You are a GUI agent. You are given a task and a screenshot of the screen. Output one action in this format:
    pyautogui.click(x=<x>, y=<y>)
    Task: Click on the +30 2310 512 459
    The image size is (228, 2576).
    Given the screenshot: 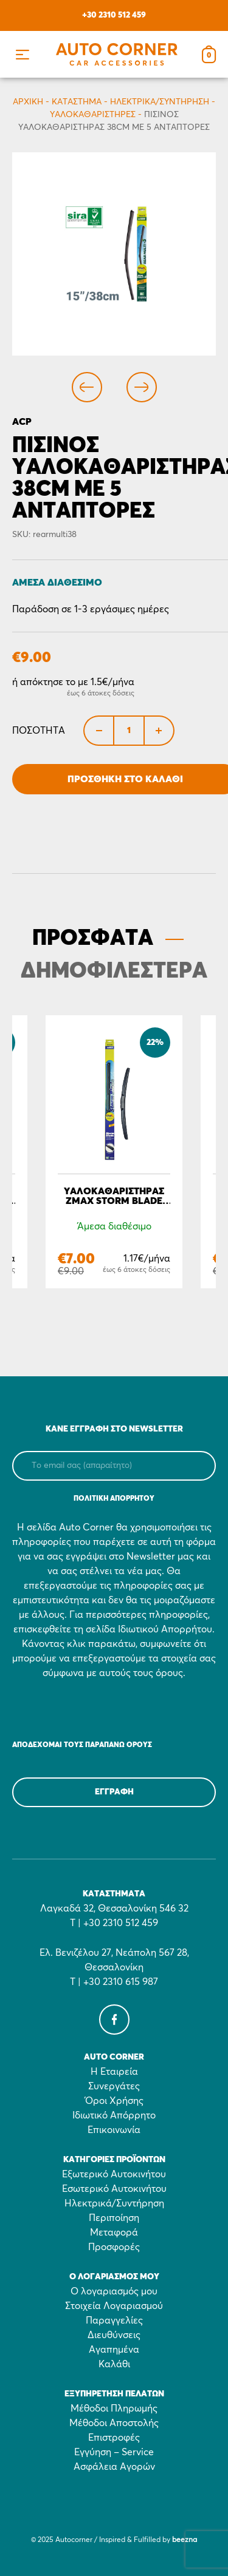 What is the action you would take?
    pyautogui.click(x=114, y=15)
    